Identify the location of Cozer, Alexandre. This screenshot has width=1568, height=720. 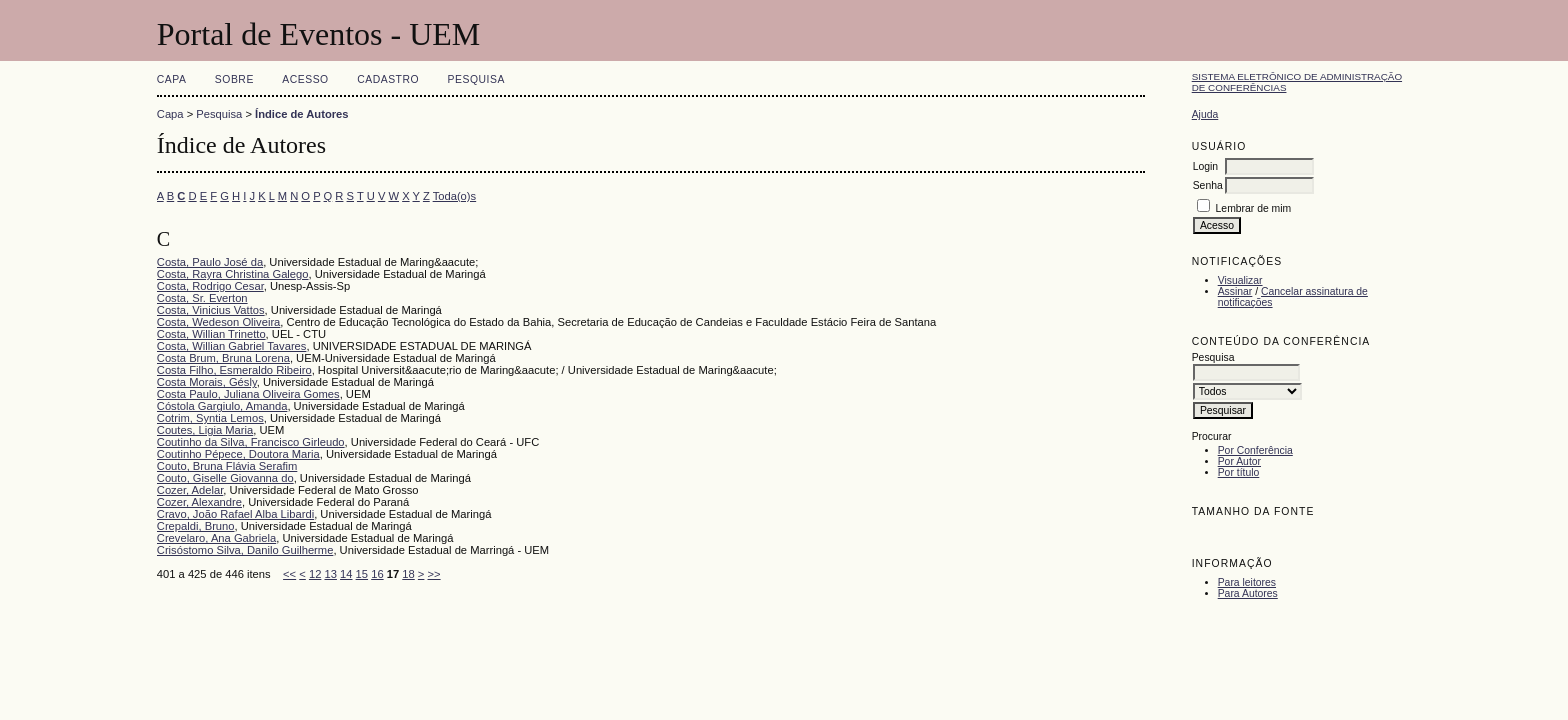
(199, 502).